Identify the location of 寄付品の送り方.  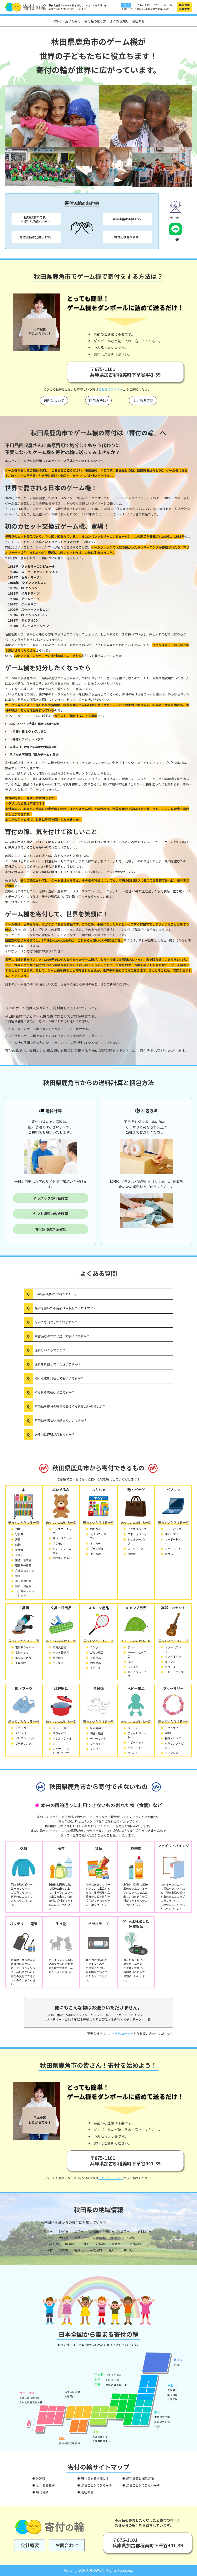
(95, 21).